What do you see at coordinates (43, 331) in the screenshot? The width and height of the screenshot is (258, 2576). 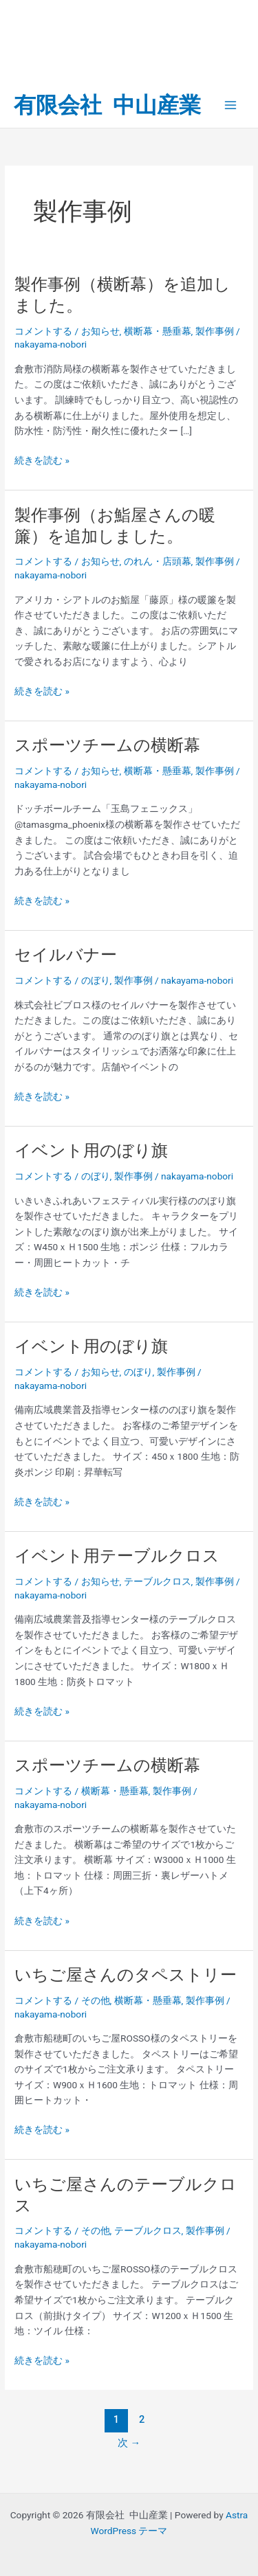 I see `コメントする` at bounding box center [43, 331].